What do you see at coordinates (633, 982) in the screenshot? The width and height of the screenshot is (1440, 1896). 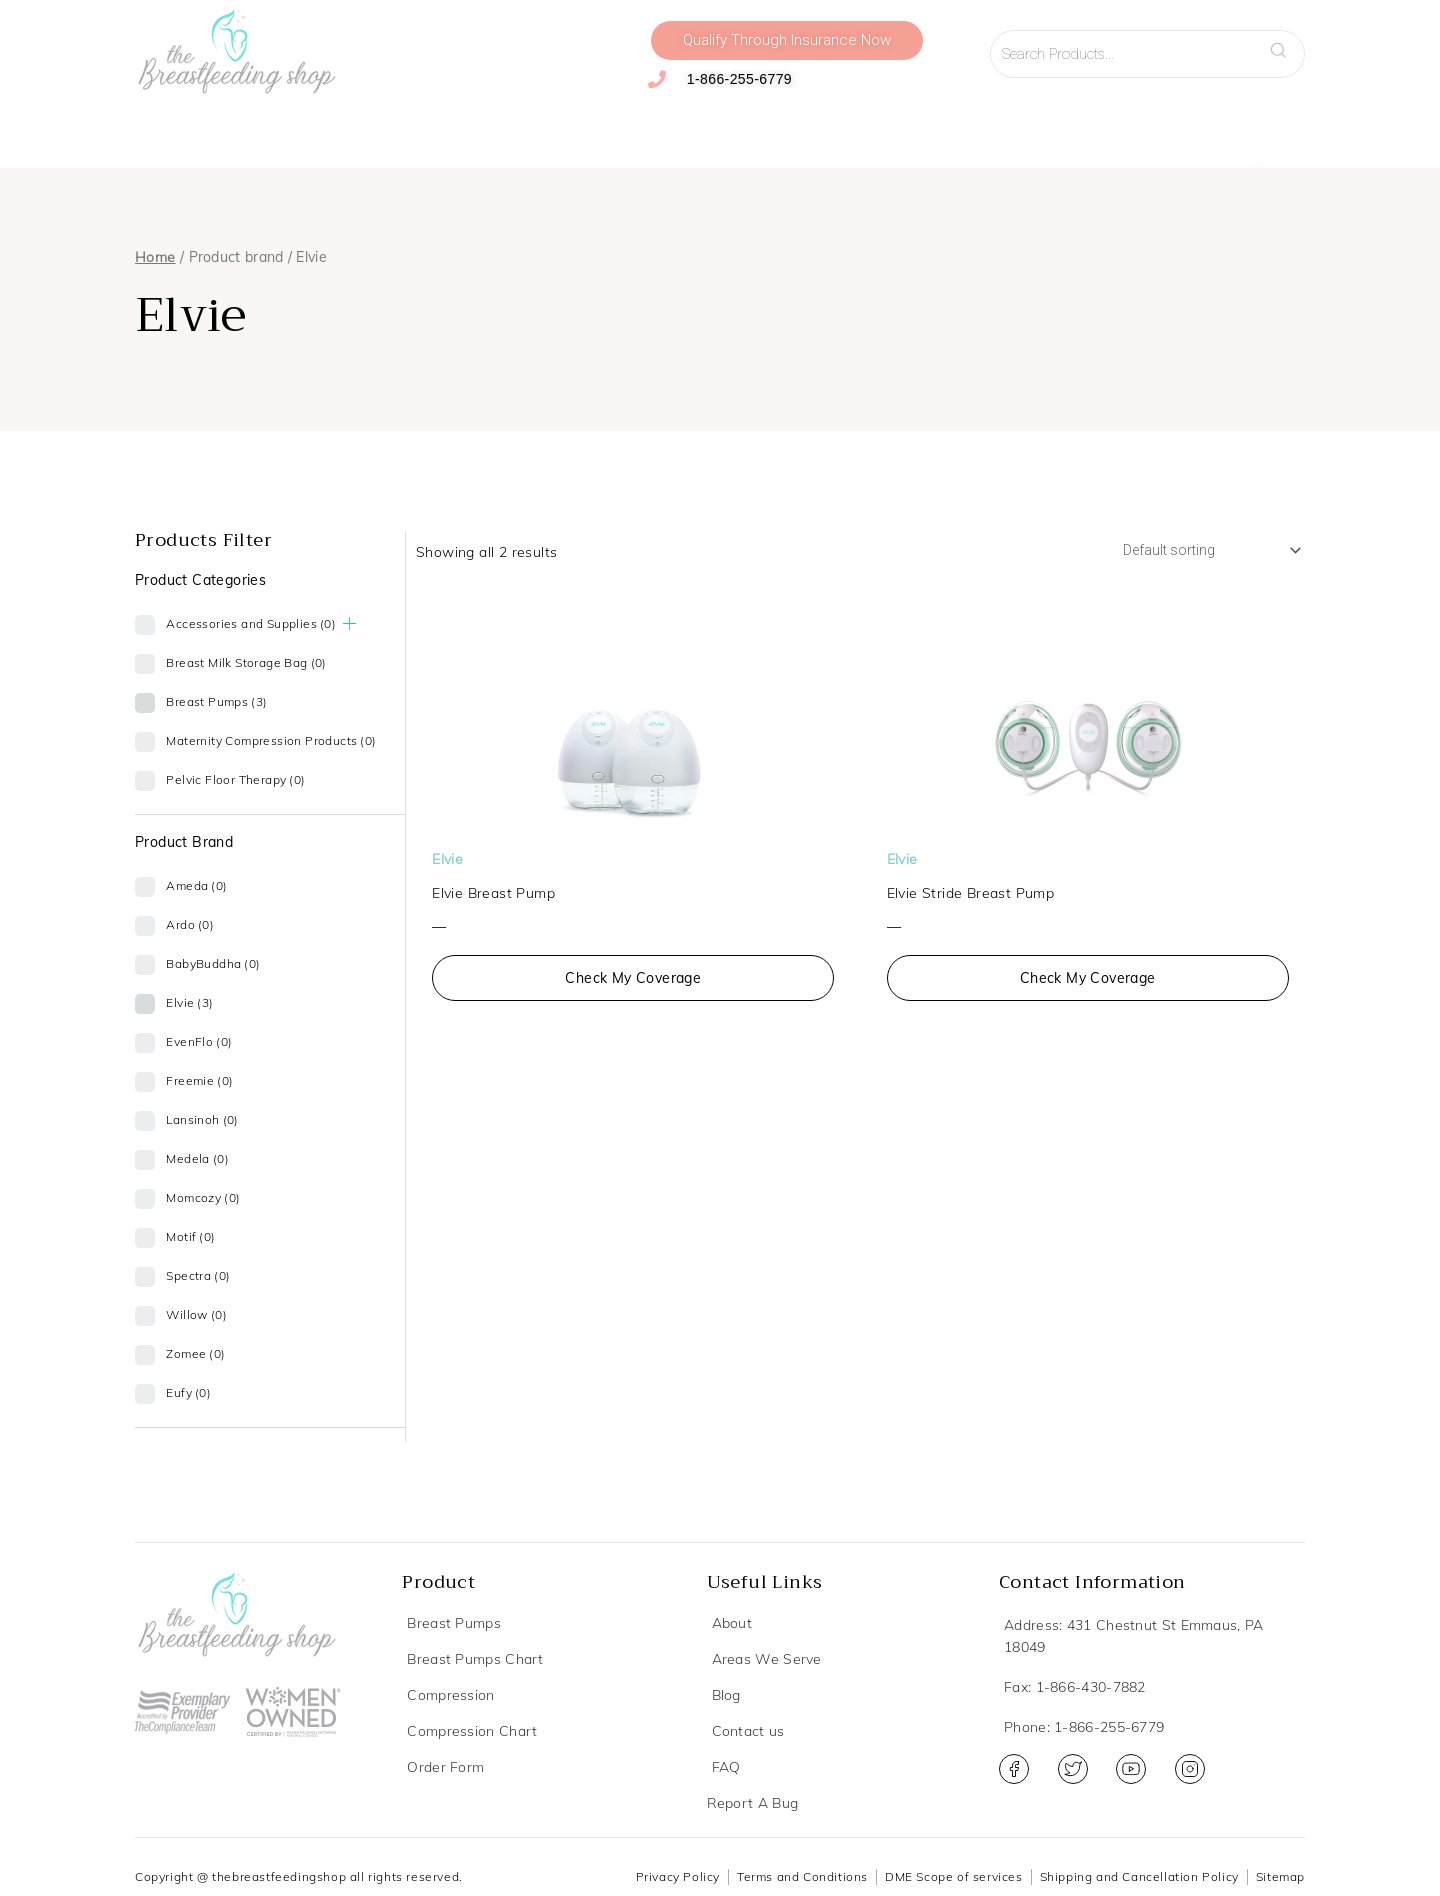 I see `Check My Coverage` at bounding box center [633, 982].